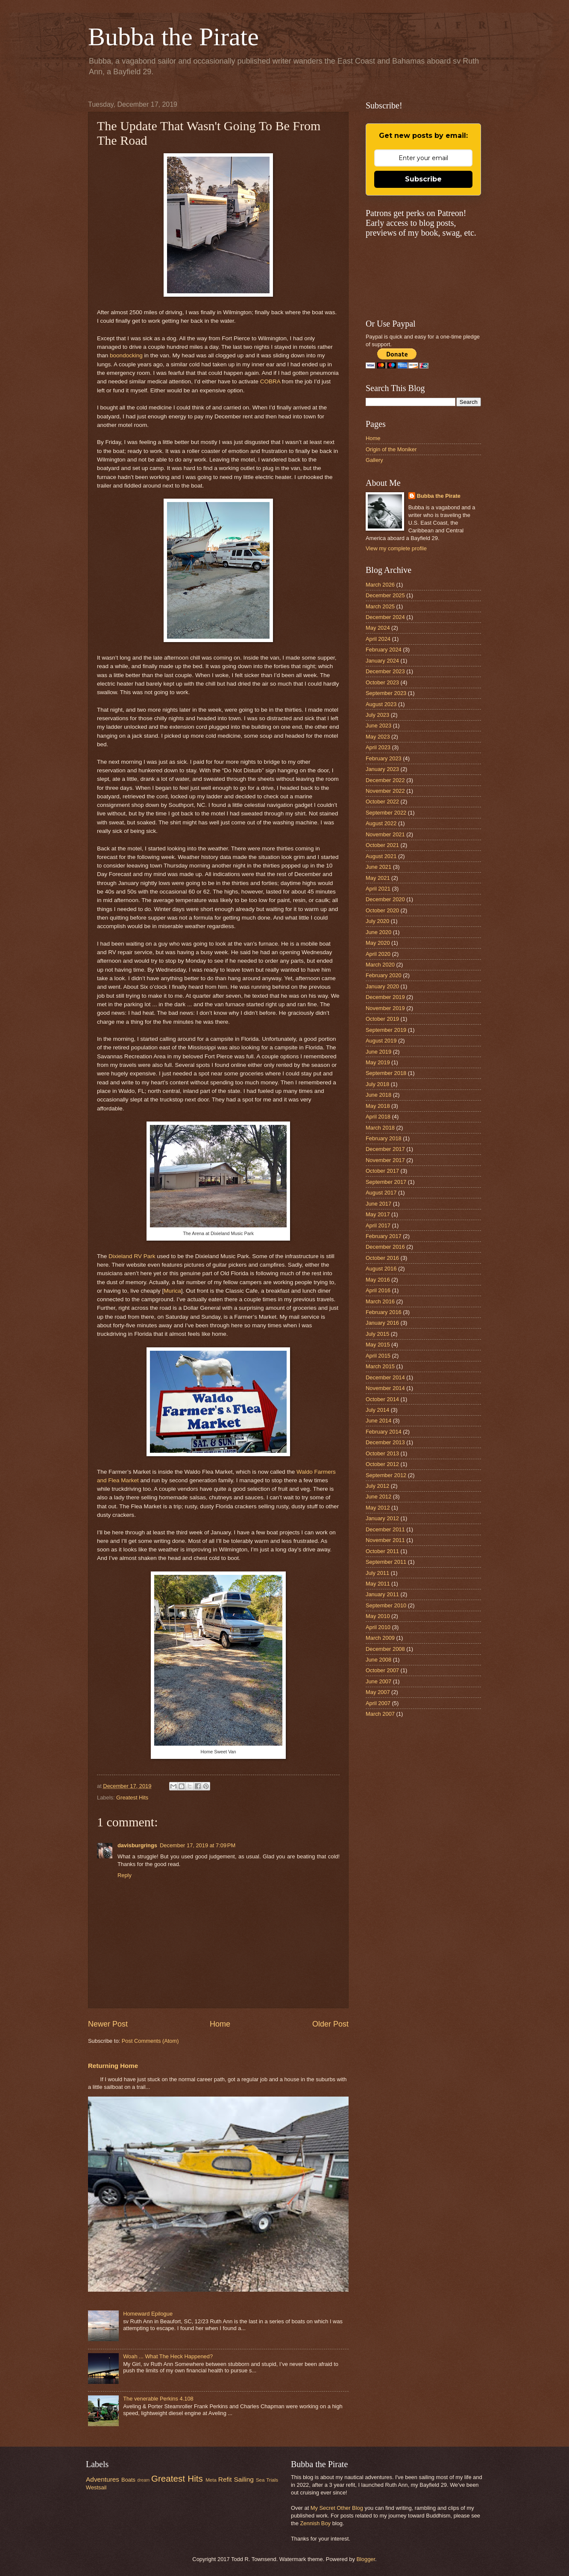 The width and height of the screenshot is (569, 2576). What do you see at coordinates (378, 1095) in the screenshot?
I see `June 2018` at bounding box center [378, 1095].